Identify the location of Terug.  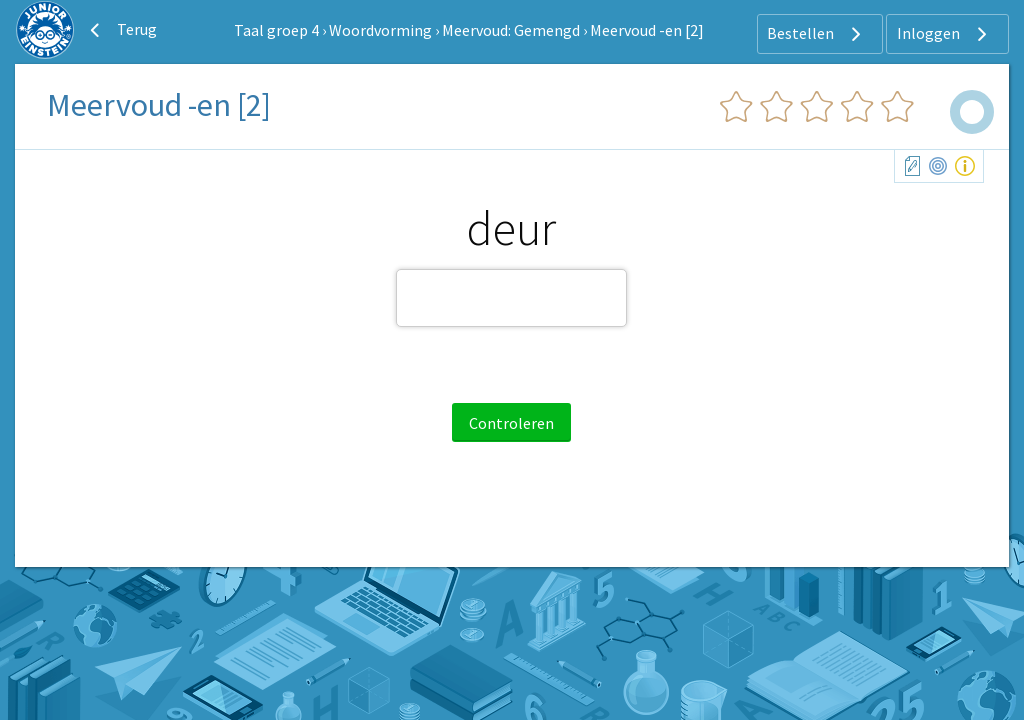
(121, 30).